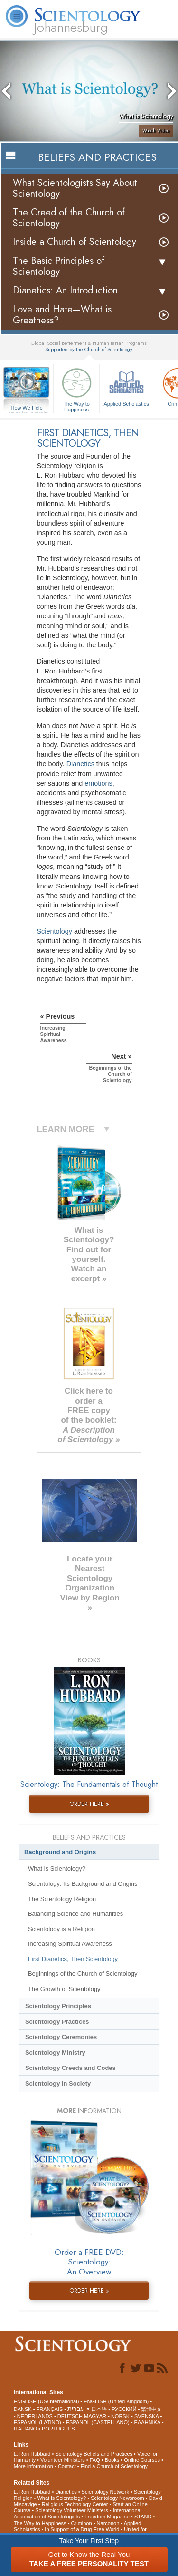 The height and width of the screenshot is (2576, 178). Describe the element at coordinates (76, 388) in the screenshot. I see `The Way to Happiness` at that location.